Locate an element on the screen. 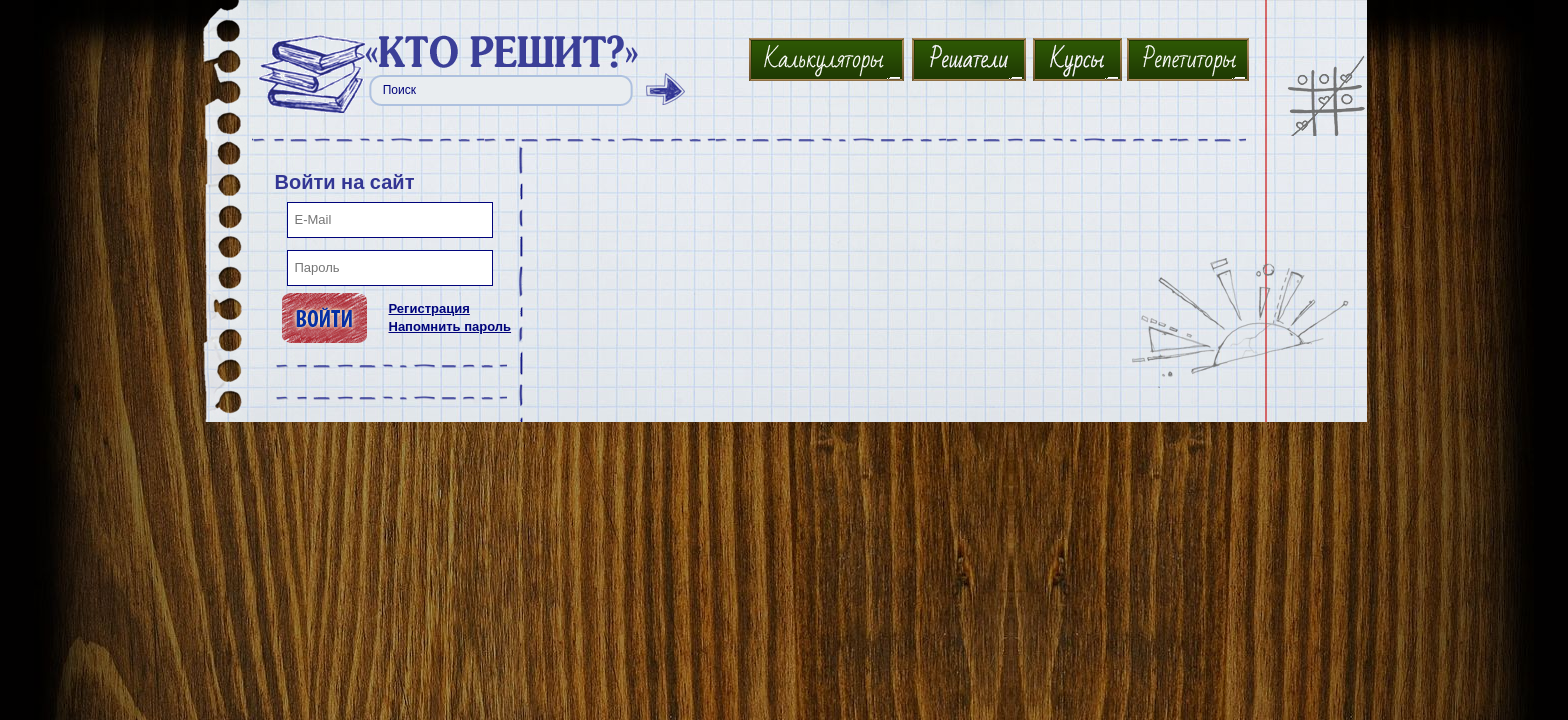  Напомнить пароль is located at coordinates (450, 326).